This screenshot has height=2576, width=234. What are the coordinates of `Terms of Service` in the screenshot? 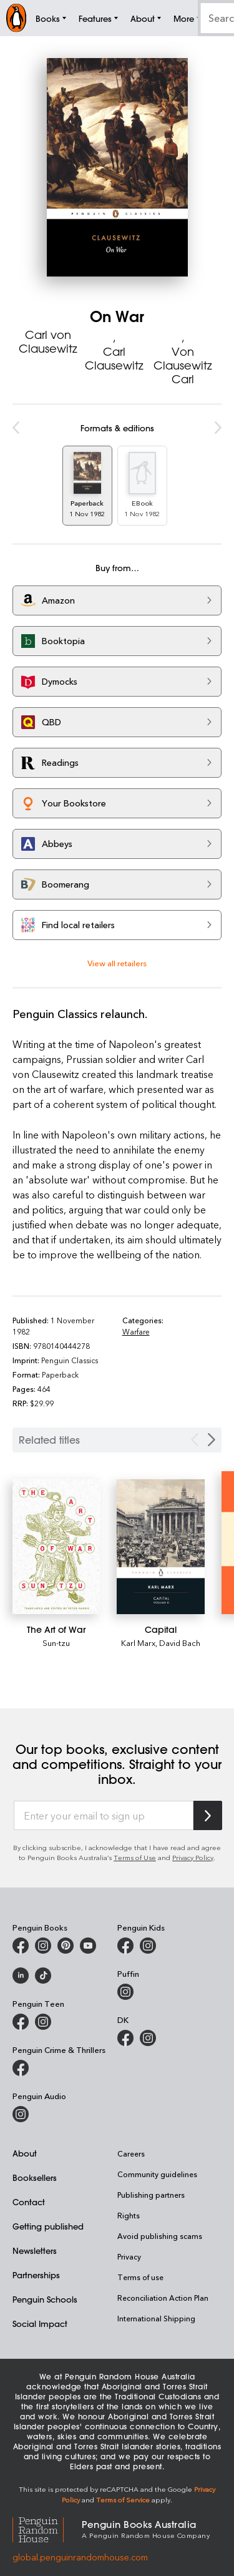 It's located at (123, 2499).